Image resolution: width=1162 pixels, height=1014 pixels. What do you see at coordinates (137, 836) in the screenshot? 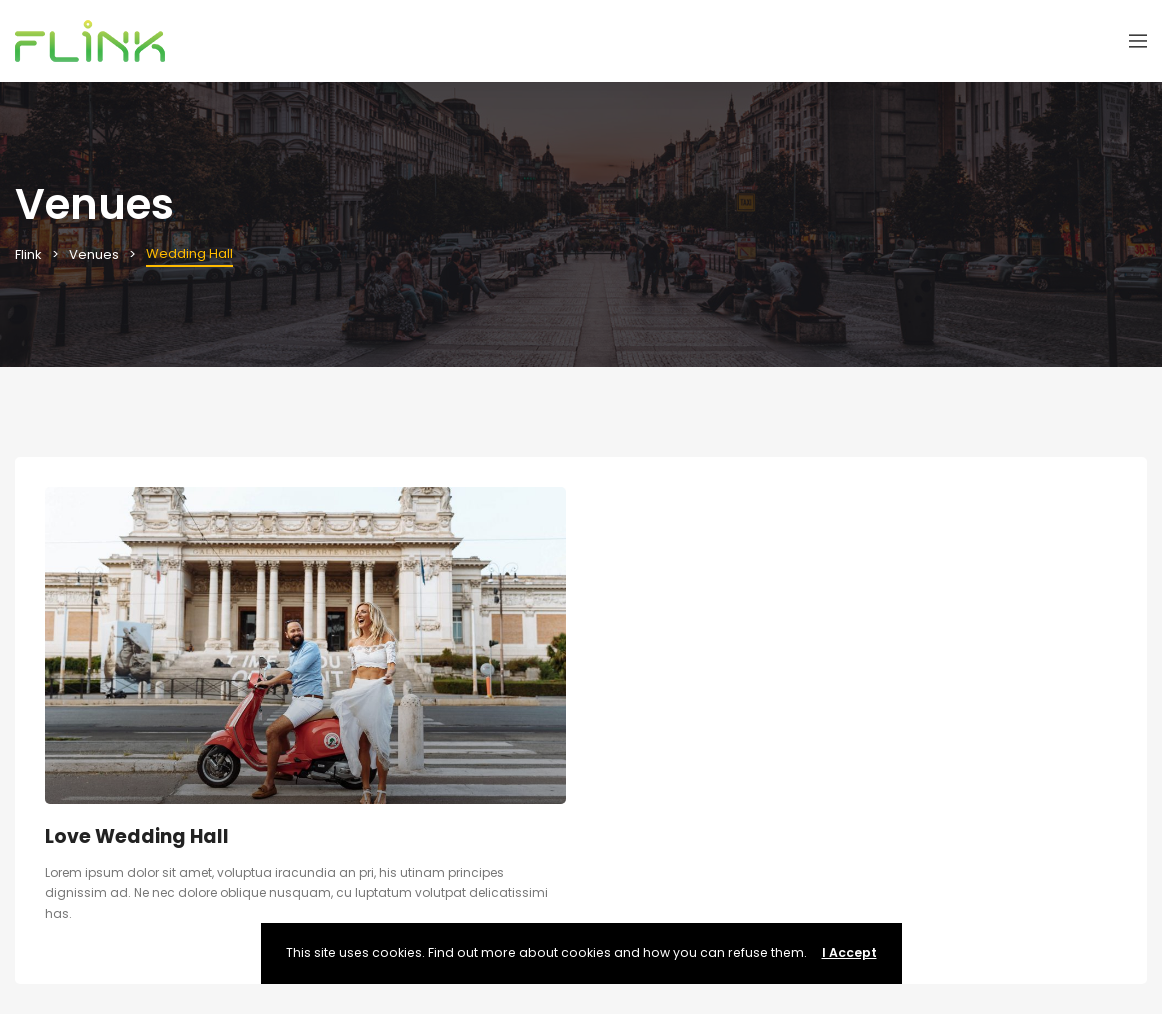
I see `Love Wedding Hall` at bounding box center [137, 836].